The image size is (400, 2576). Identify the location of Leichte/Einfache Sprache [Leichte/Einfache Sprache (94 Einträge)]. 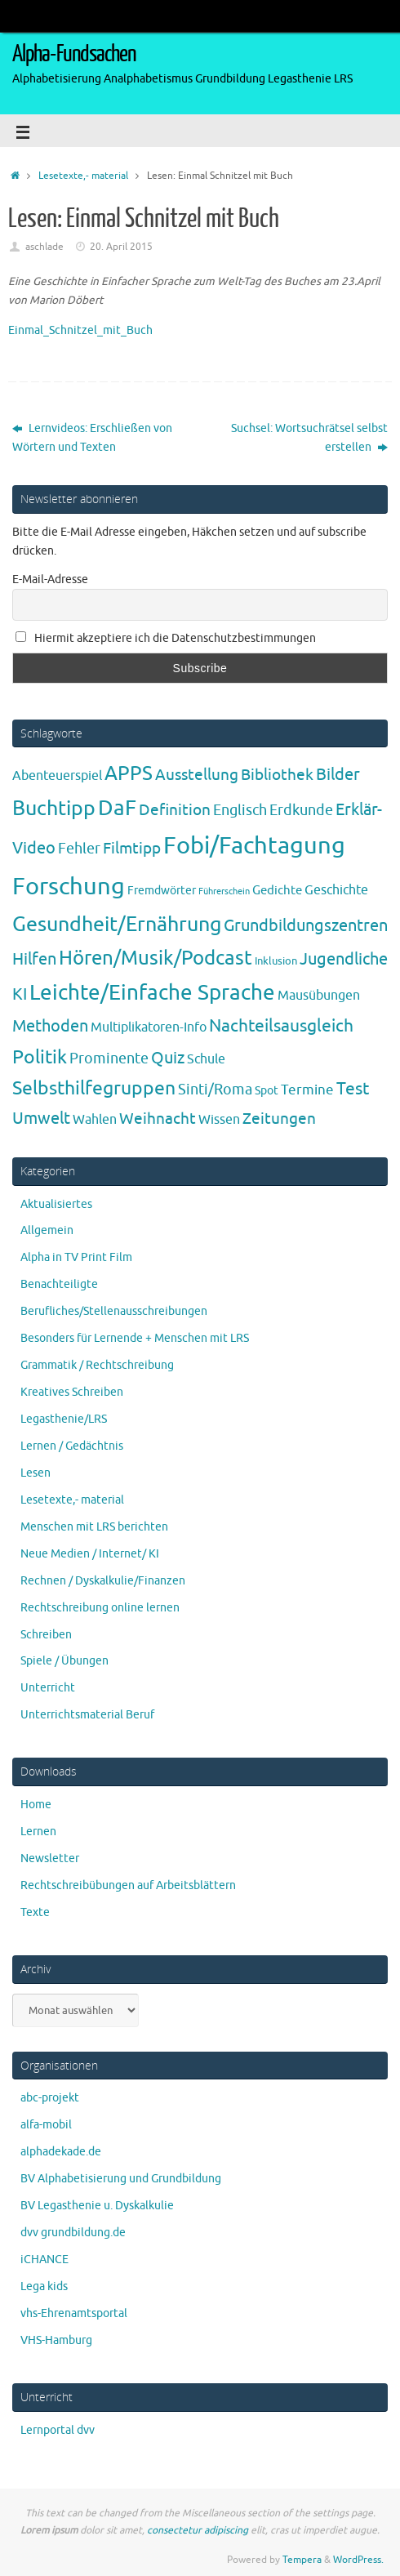
(152, 992).